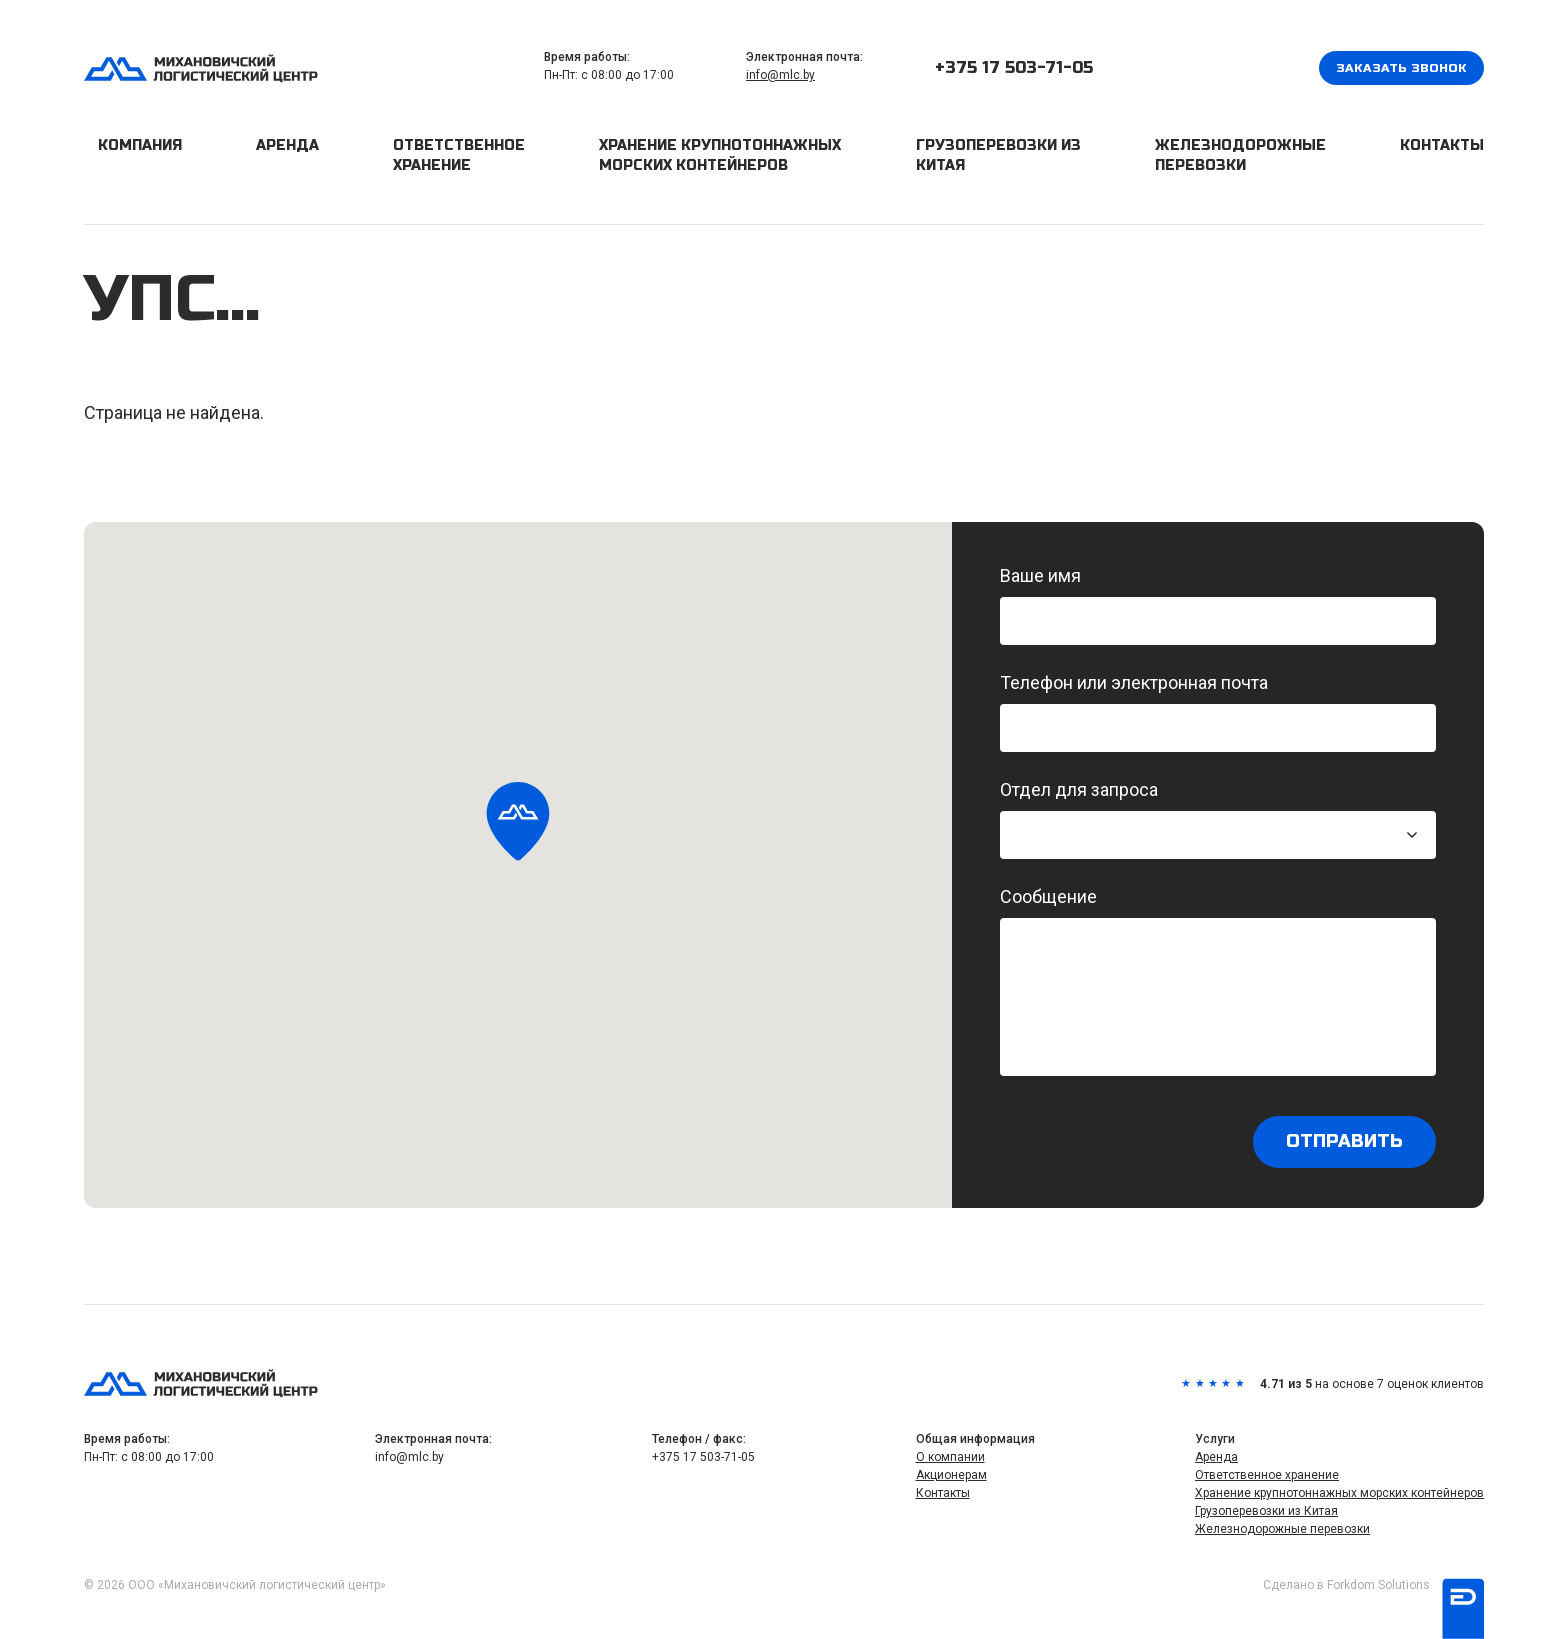  What do you see at coordinates (1218, 981) in the screenshot?
I see `Сообщение` at bounding box center [1218, 981].